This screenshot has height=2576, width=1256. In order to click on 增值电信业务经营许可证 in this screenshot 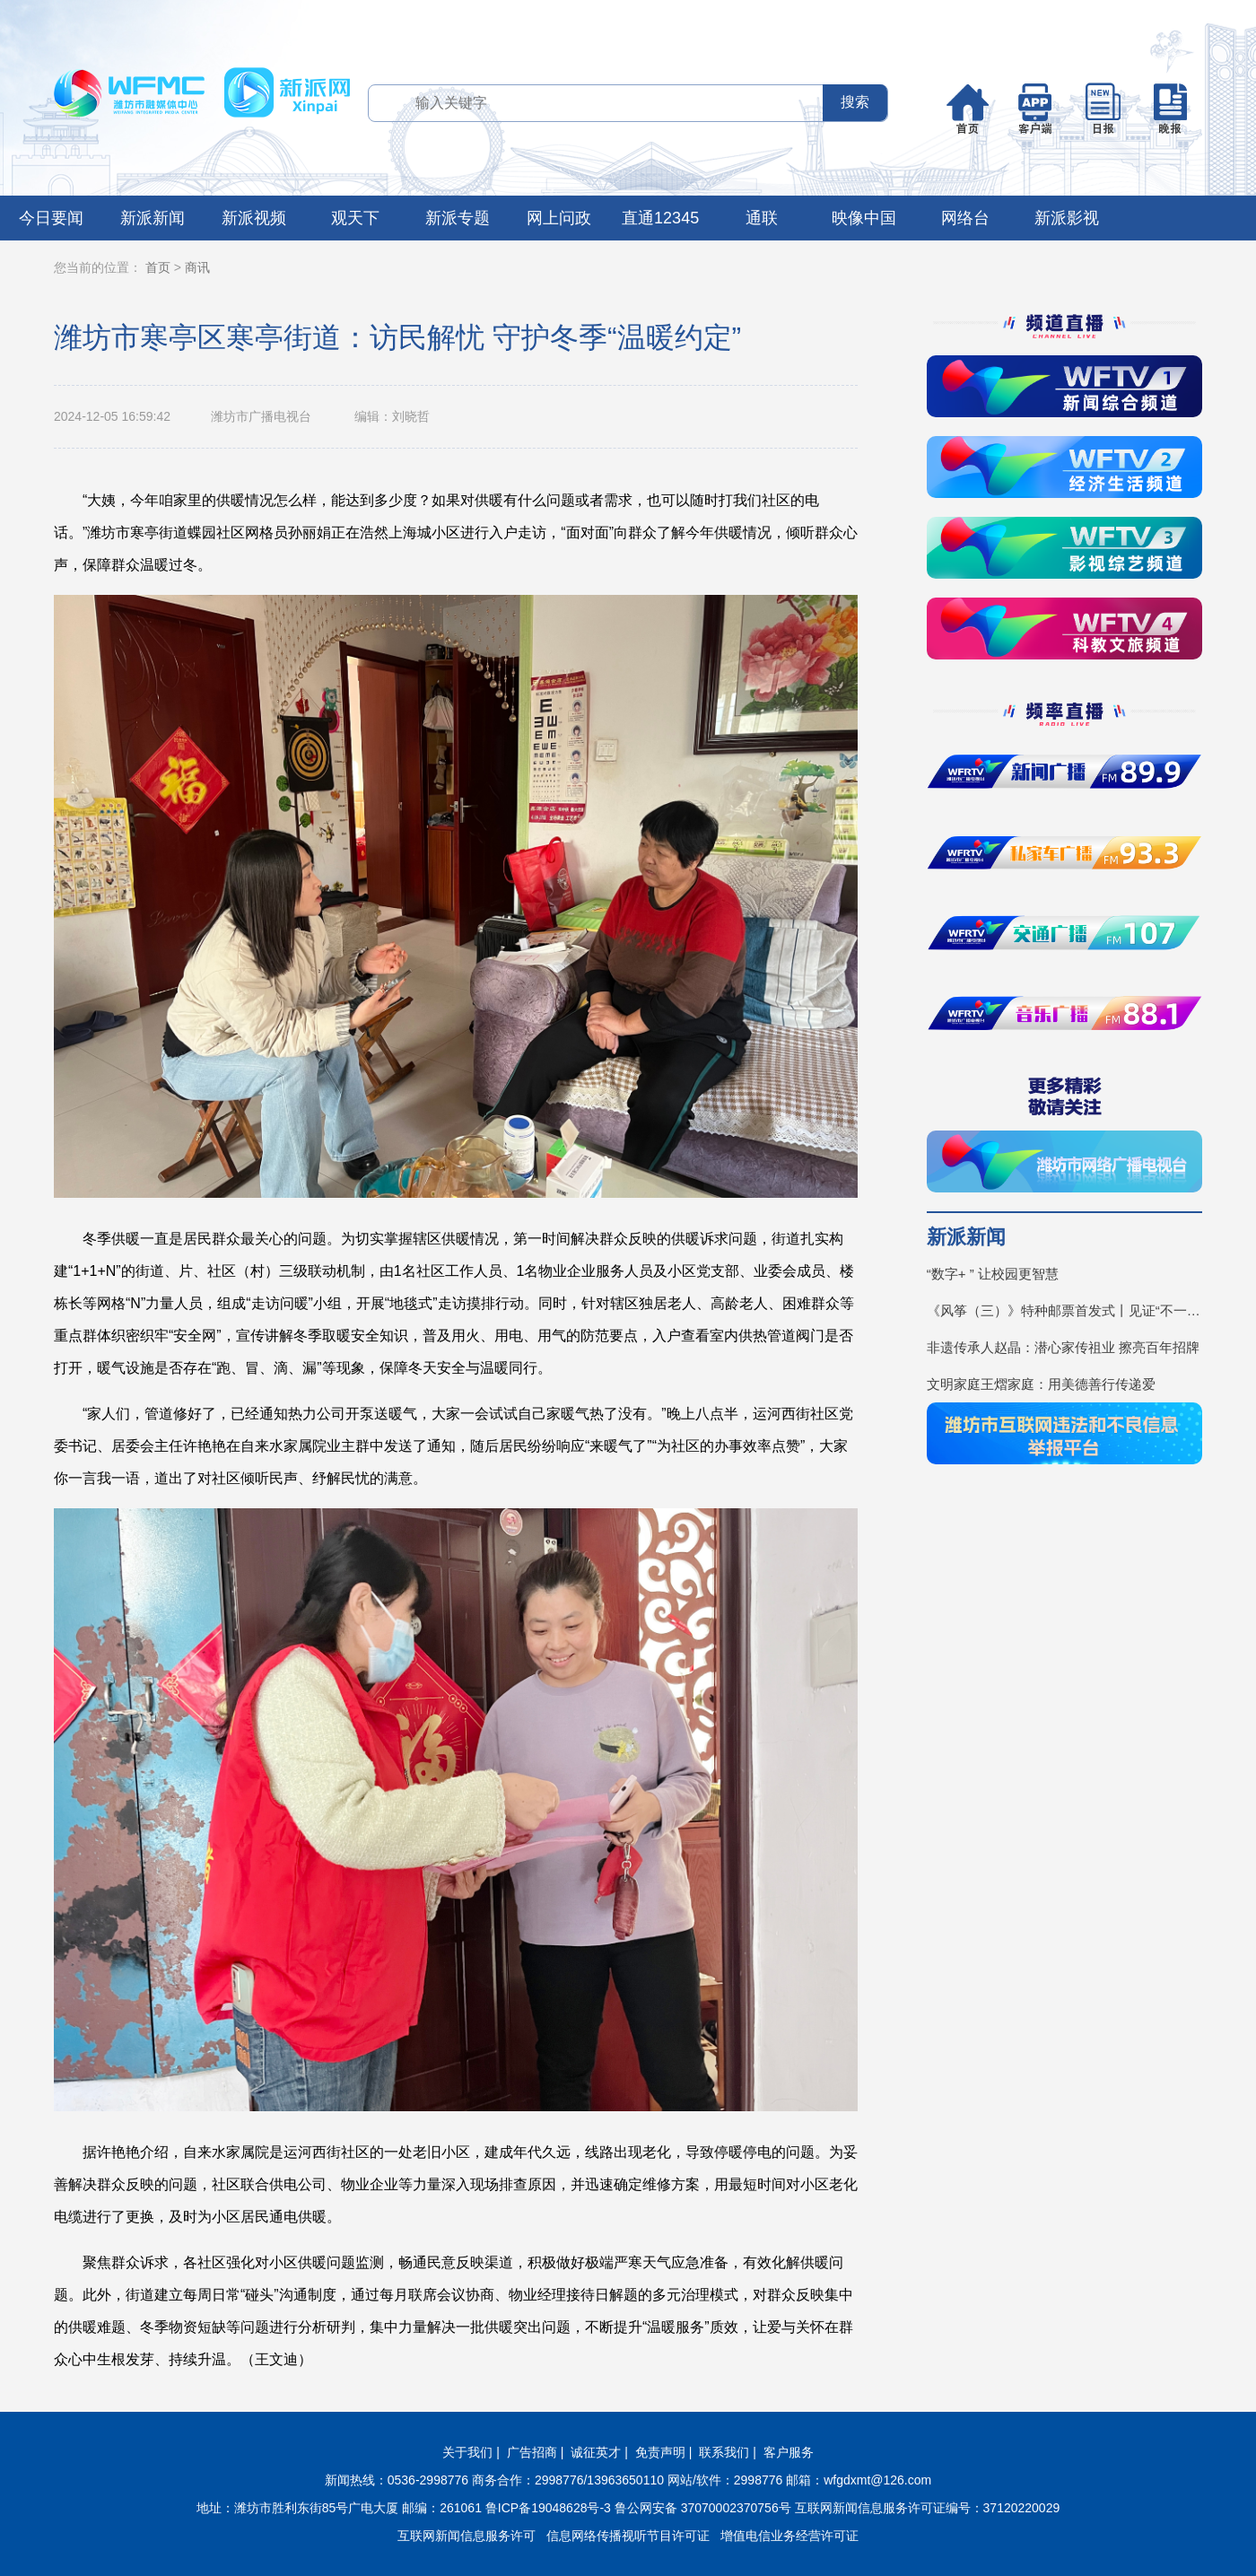, I will do `click(789, 2535)`.